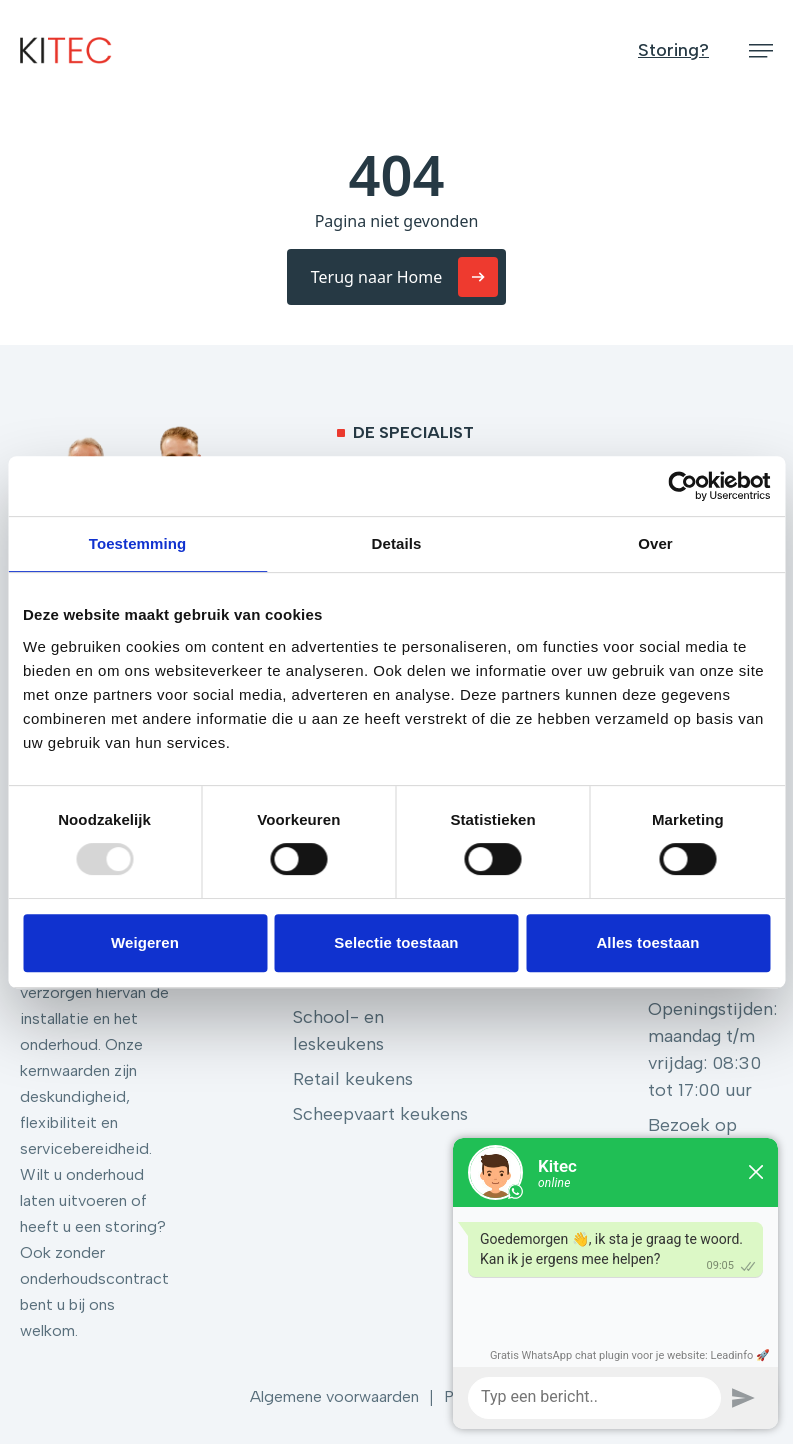 Image resolution: width=793 pixels, height=1444 pixels. I want to click on [Usercentrics Cookiebot - opens in a new window], so click(682, 486).